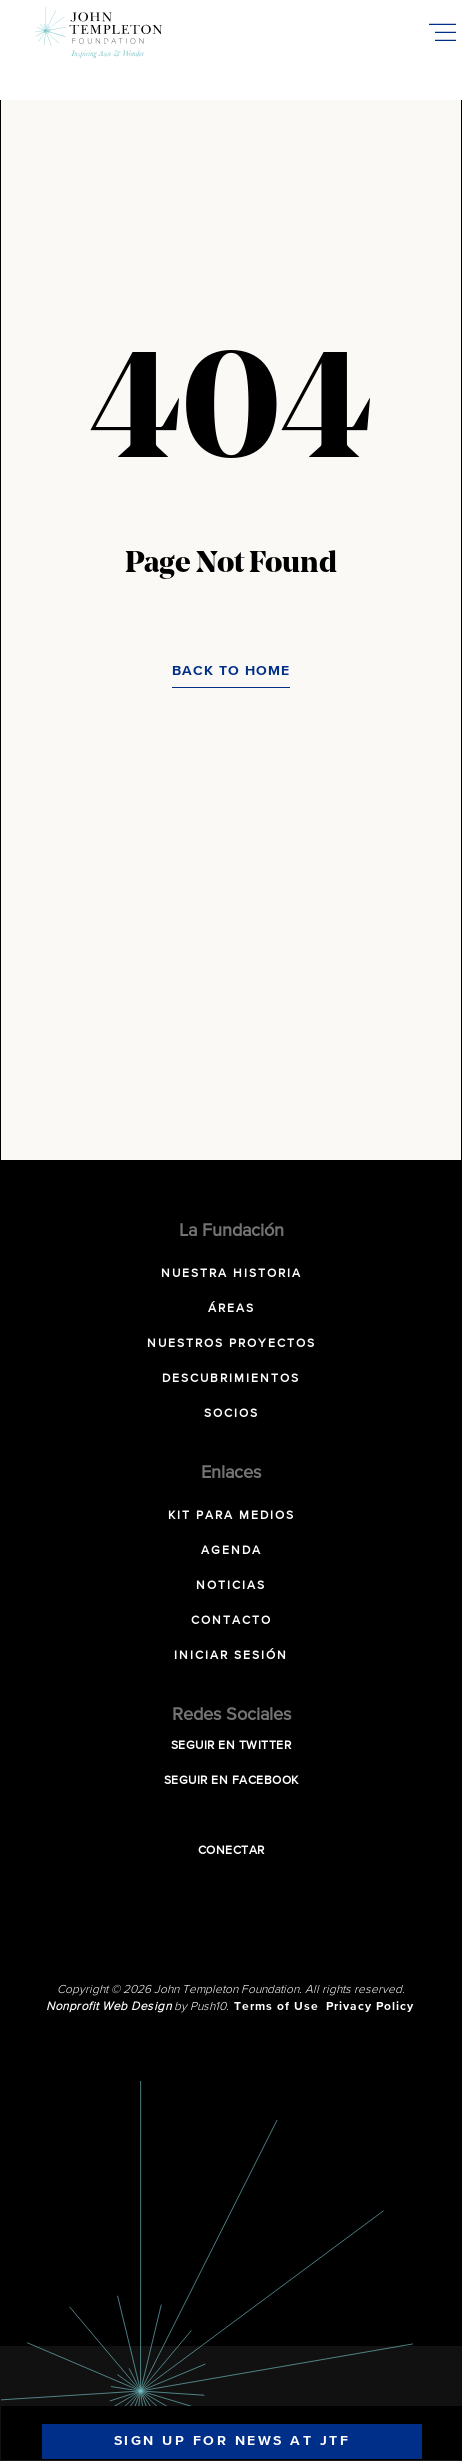 This screenshot has height=2461, width=462. Describe the element at coordinates (231, 1379) in the screenshot. I see `Descubrimientos` at that location.